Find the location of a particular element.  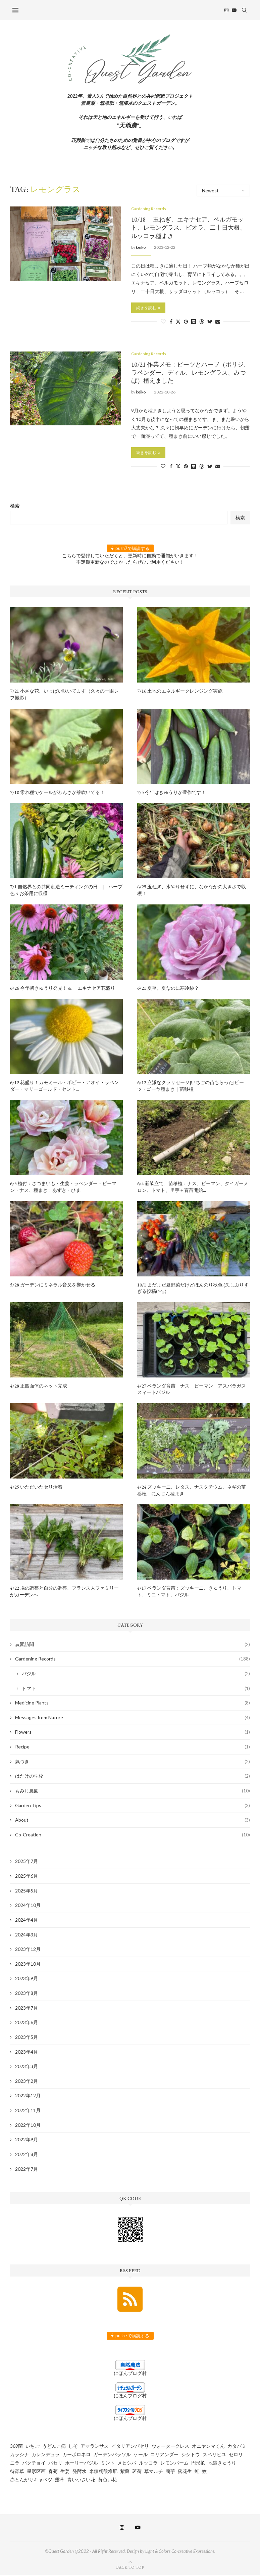

[Pin to Pinterest] is located at coordinates (186, 322).